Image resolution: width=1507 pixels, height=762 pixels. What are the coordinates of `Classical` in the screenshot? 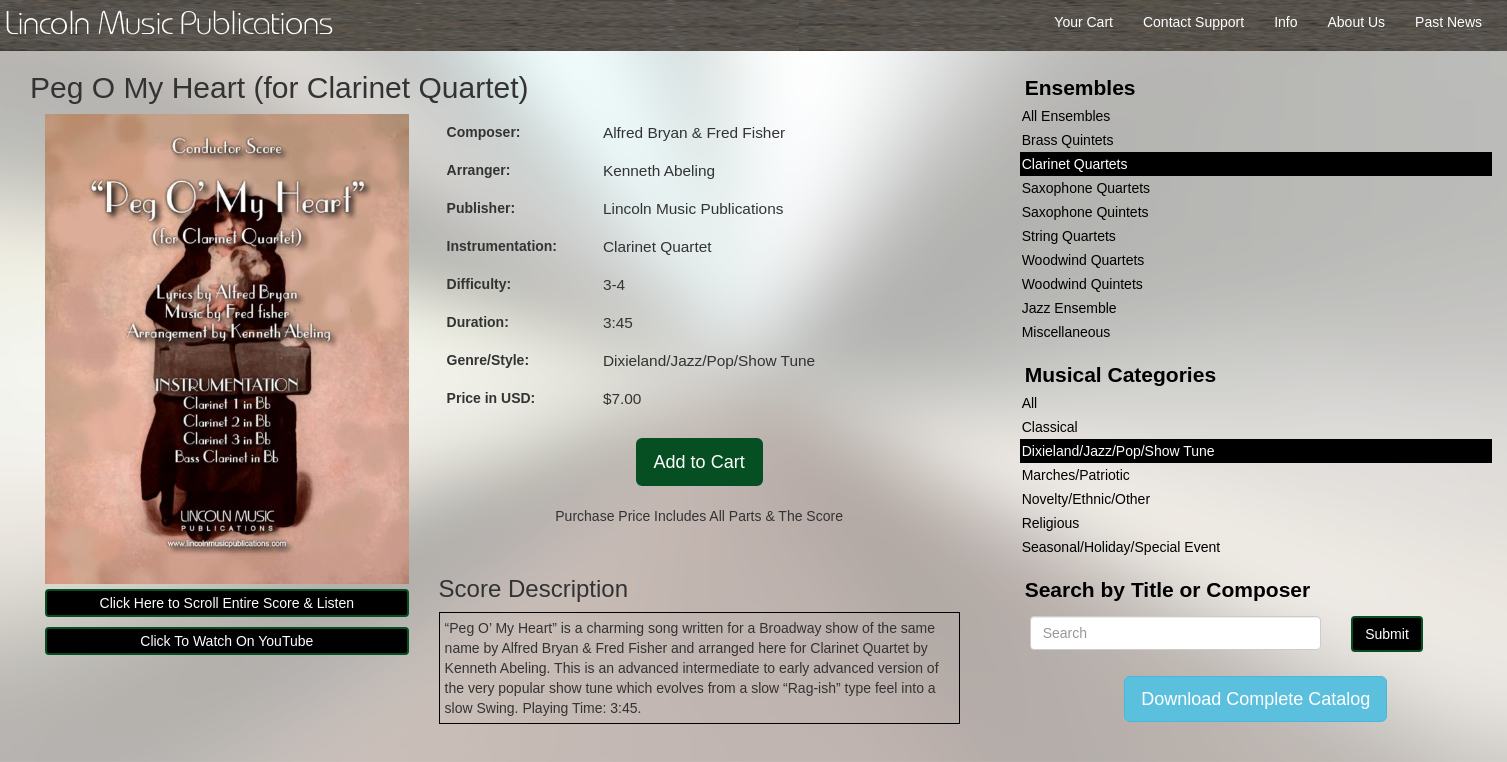 It's located at (1050, 427).